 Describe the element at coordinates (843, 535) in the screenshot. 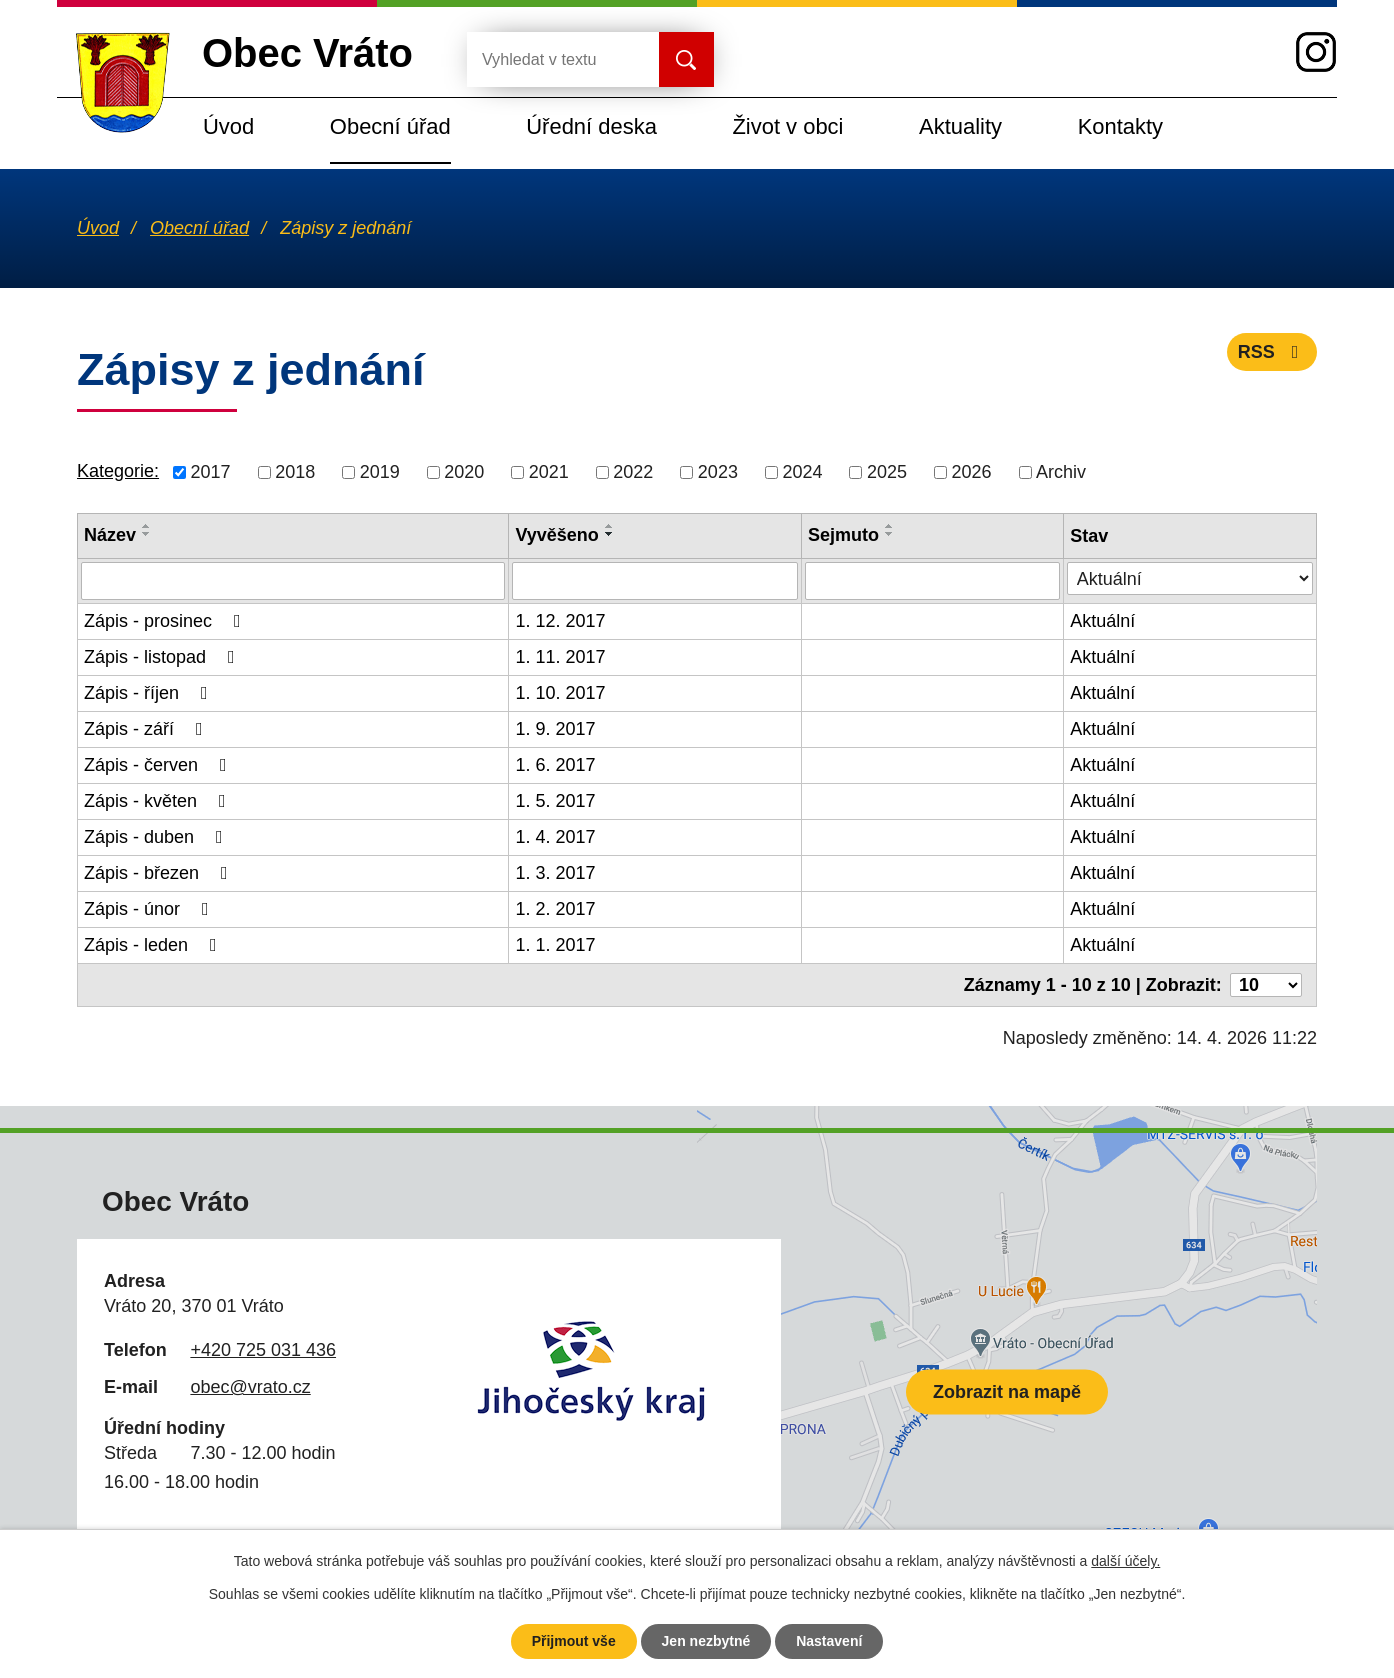

I see `Sejmuto` at that location.